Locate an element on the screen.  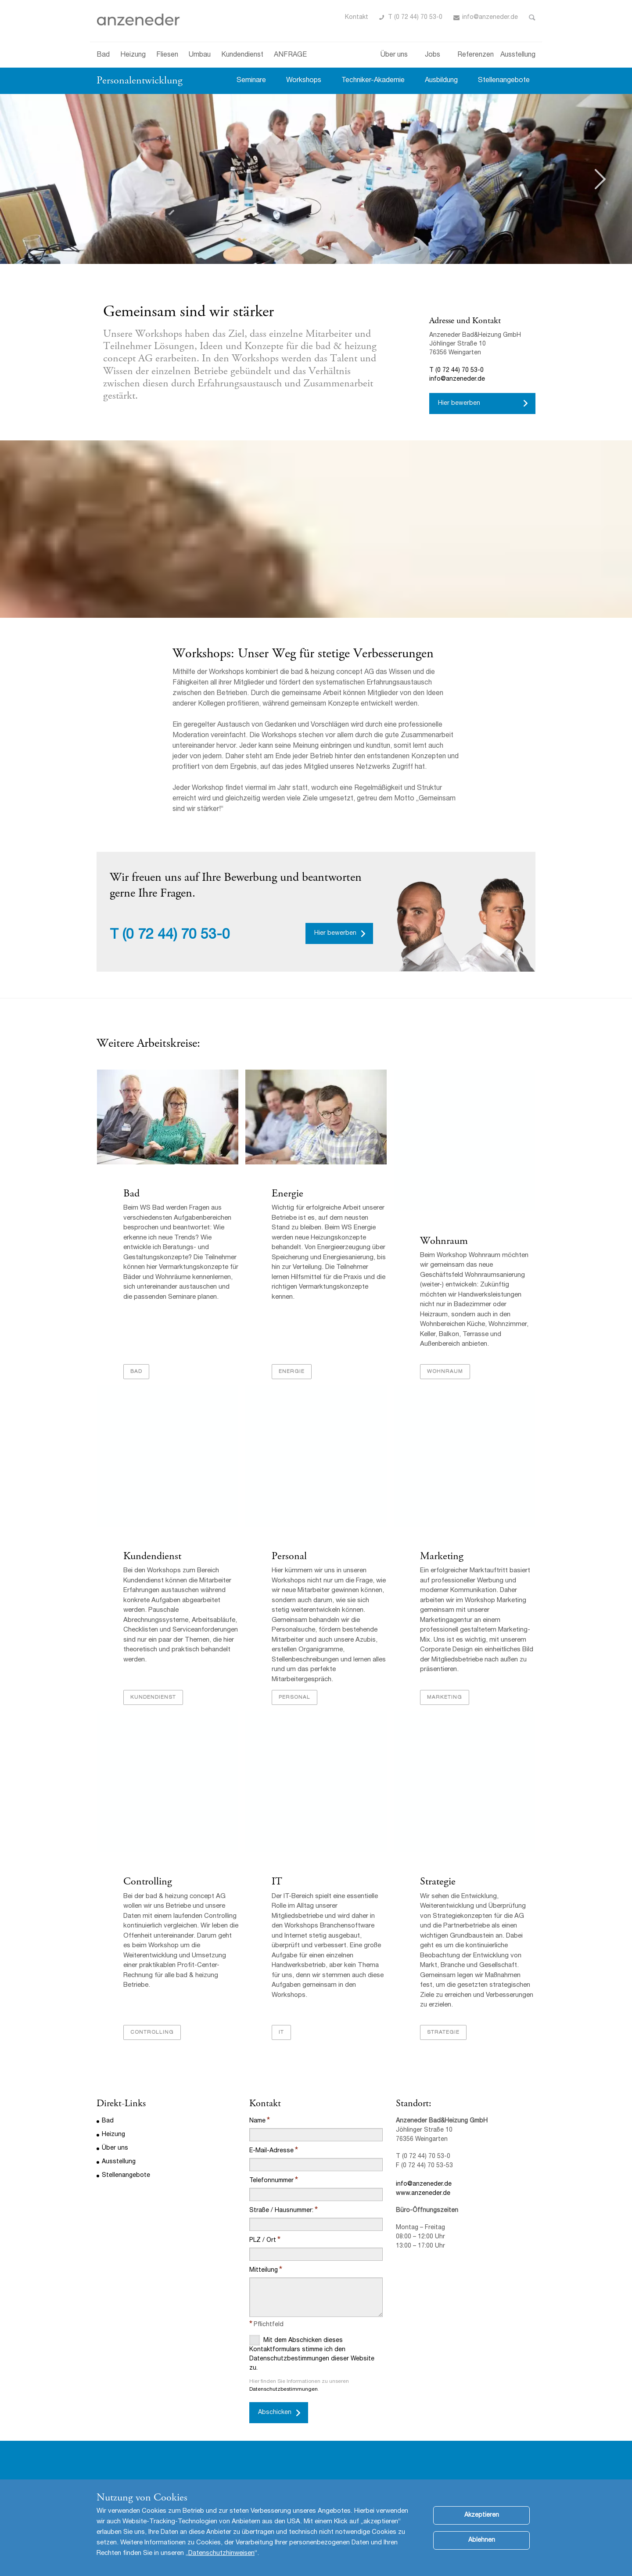
Akzeptieren is located at coordinates (481, 2515).